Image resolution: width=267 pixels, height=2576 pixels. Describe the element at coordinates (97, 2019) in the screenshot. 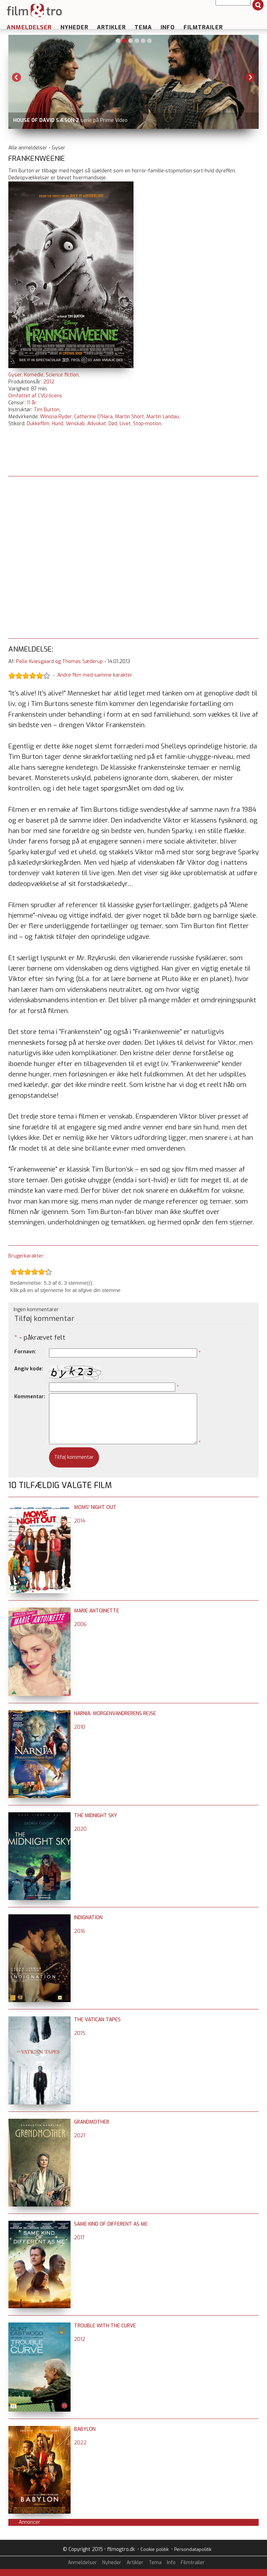

I see `The Vatican Tapes` at that location.